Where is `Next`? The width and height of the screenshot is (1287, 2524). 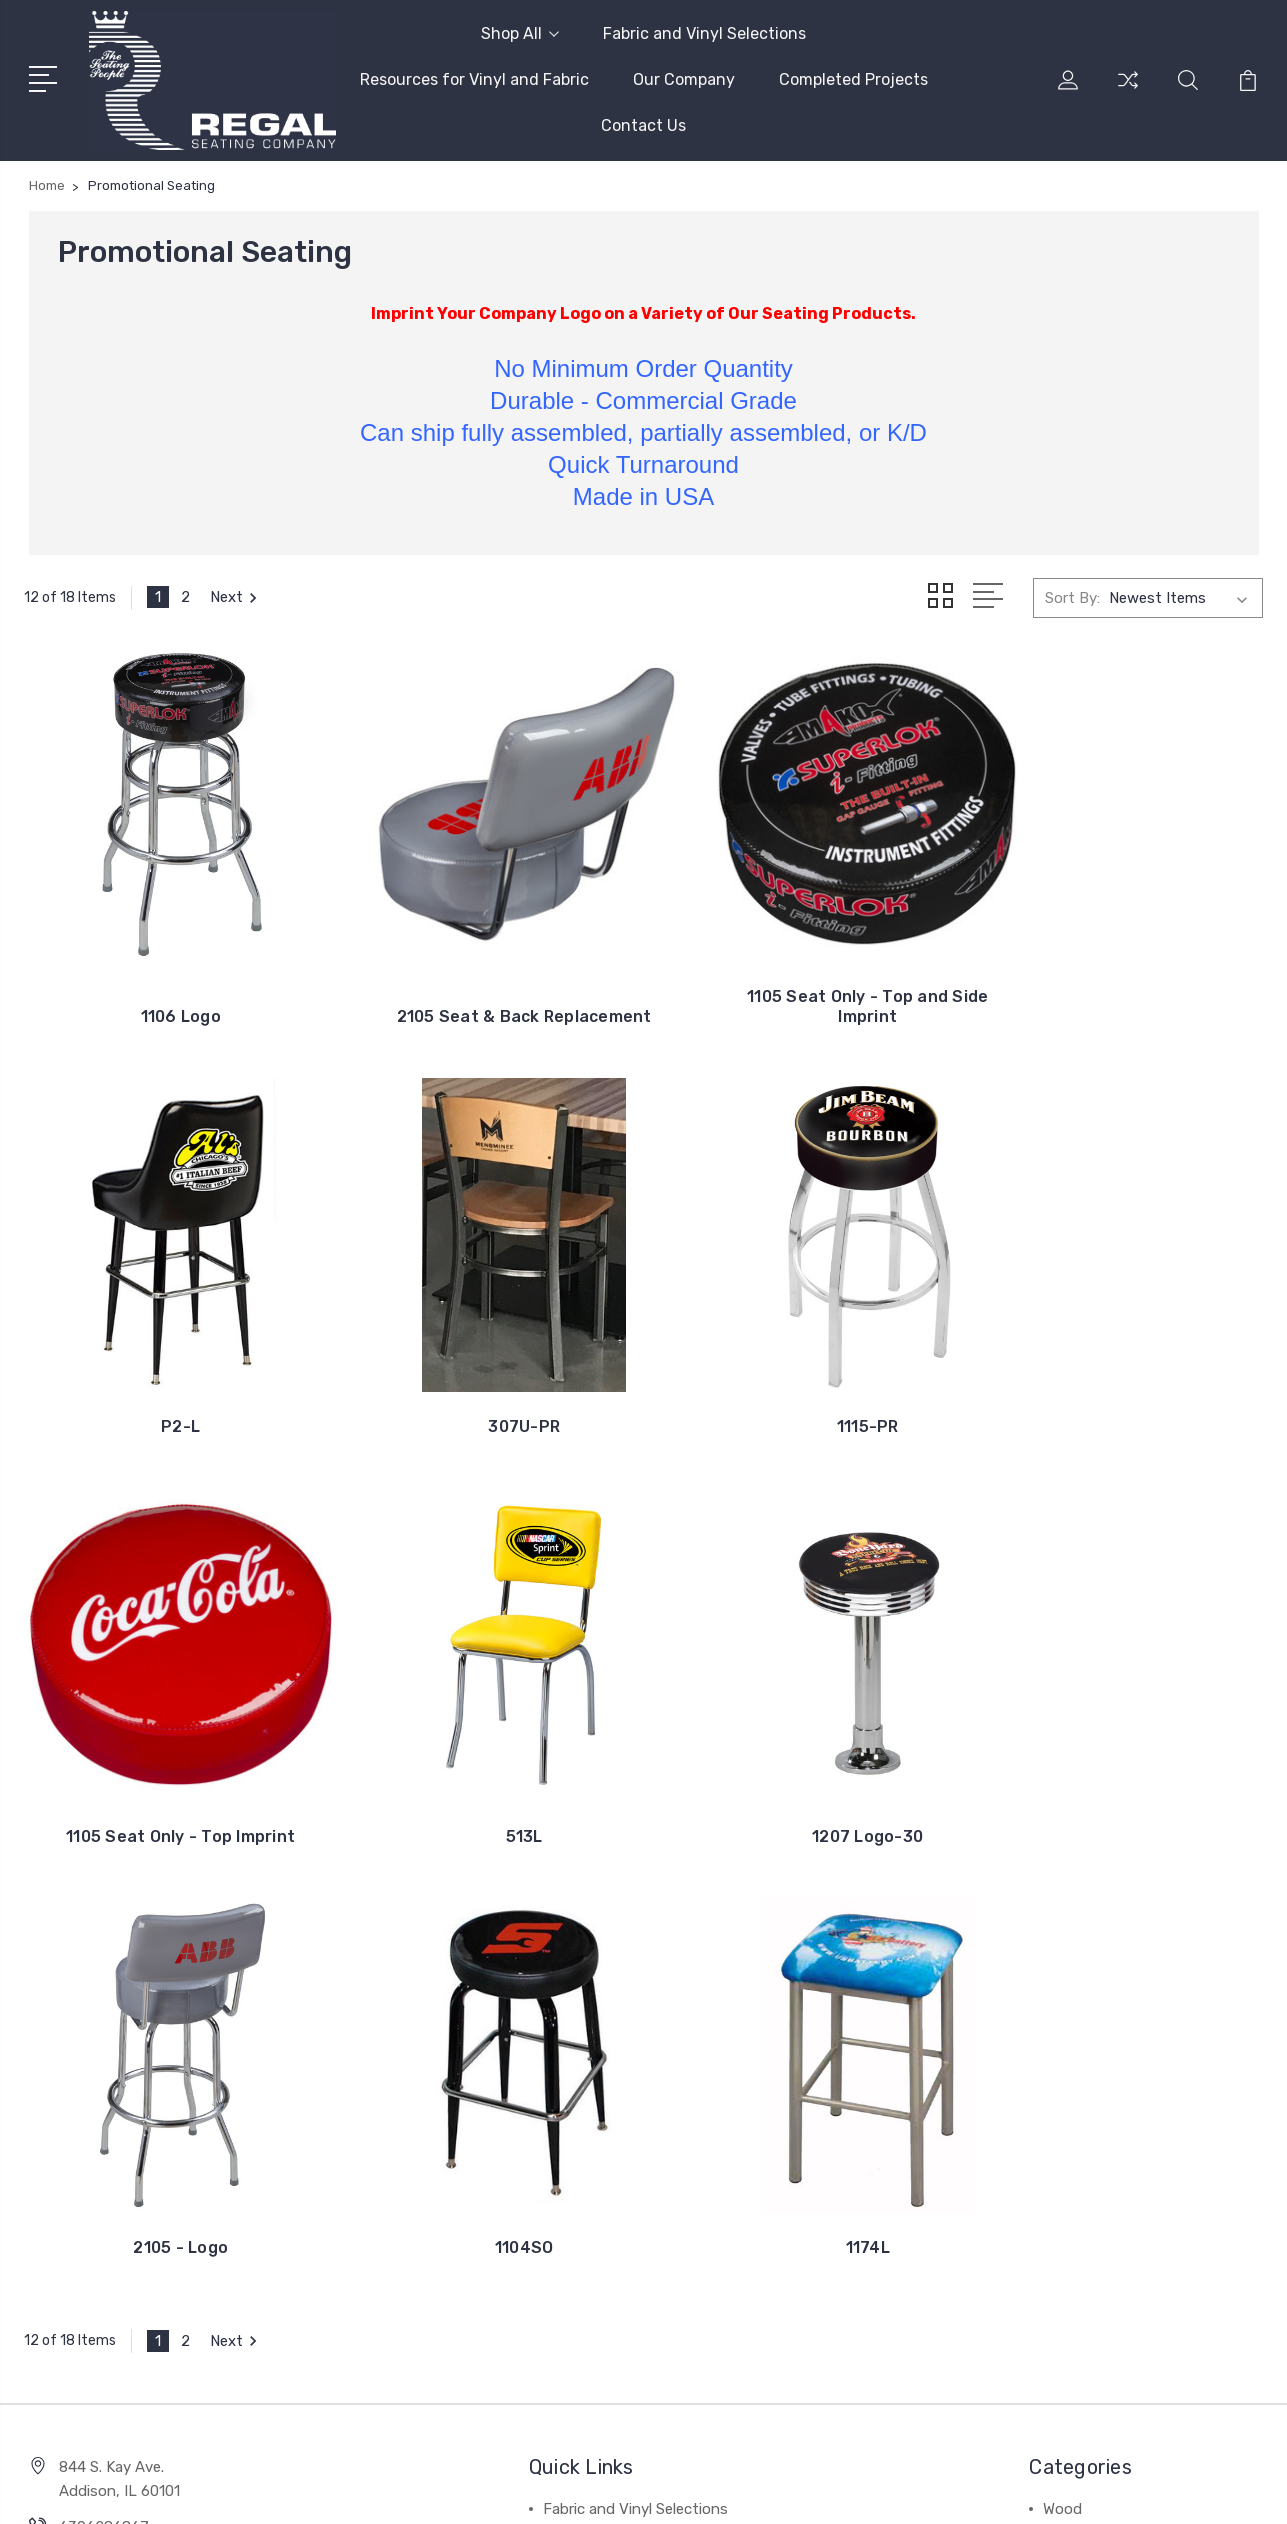
Next is located at coordinates (236, 597).